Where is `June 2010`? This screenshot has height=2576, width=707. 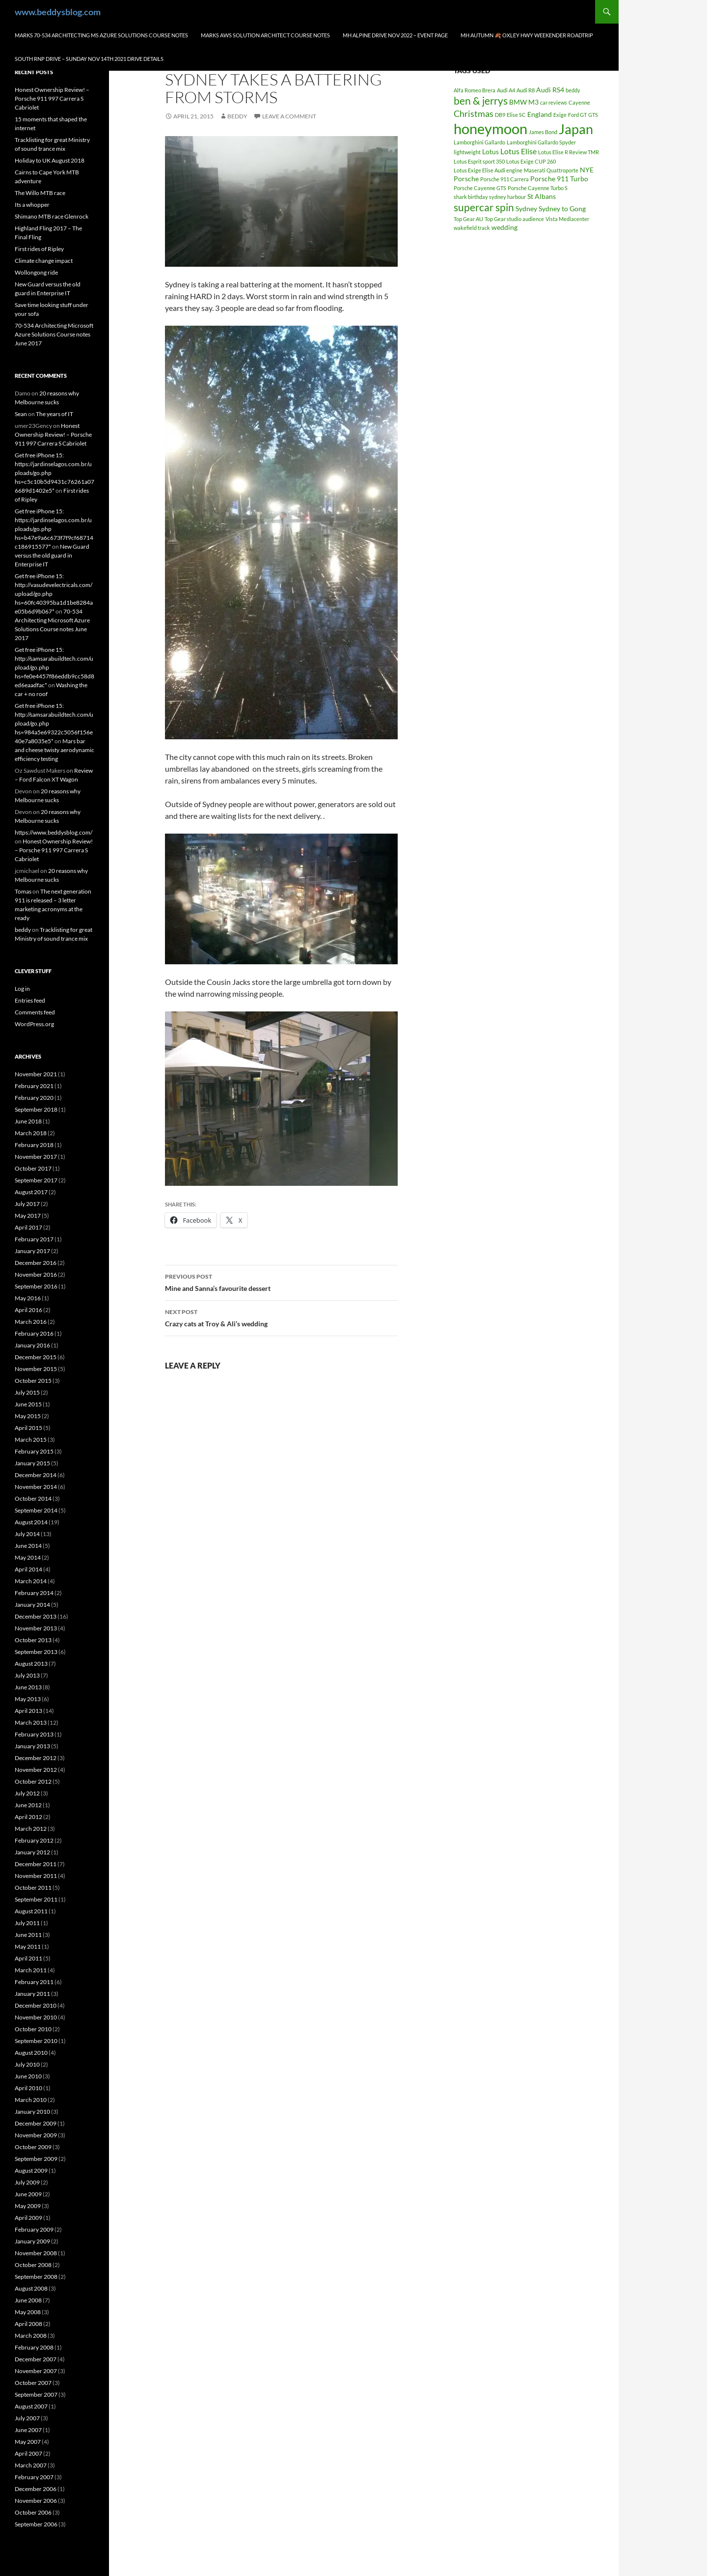 June 2010 is located at coordinates (28, 2076).